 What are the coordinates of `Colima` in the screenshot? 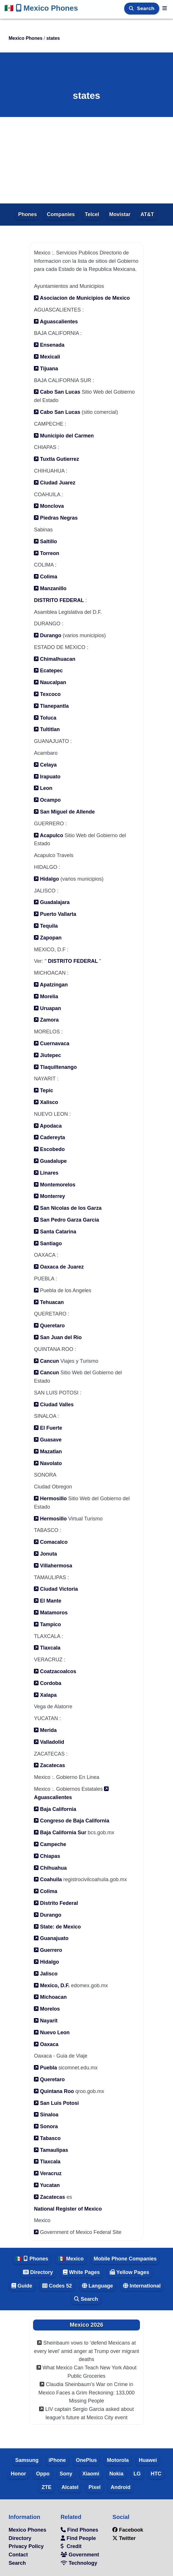 It's located at (45, 577).